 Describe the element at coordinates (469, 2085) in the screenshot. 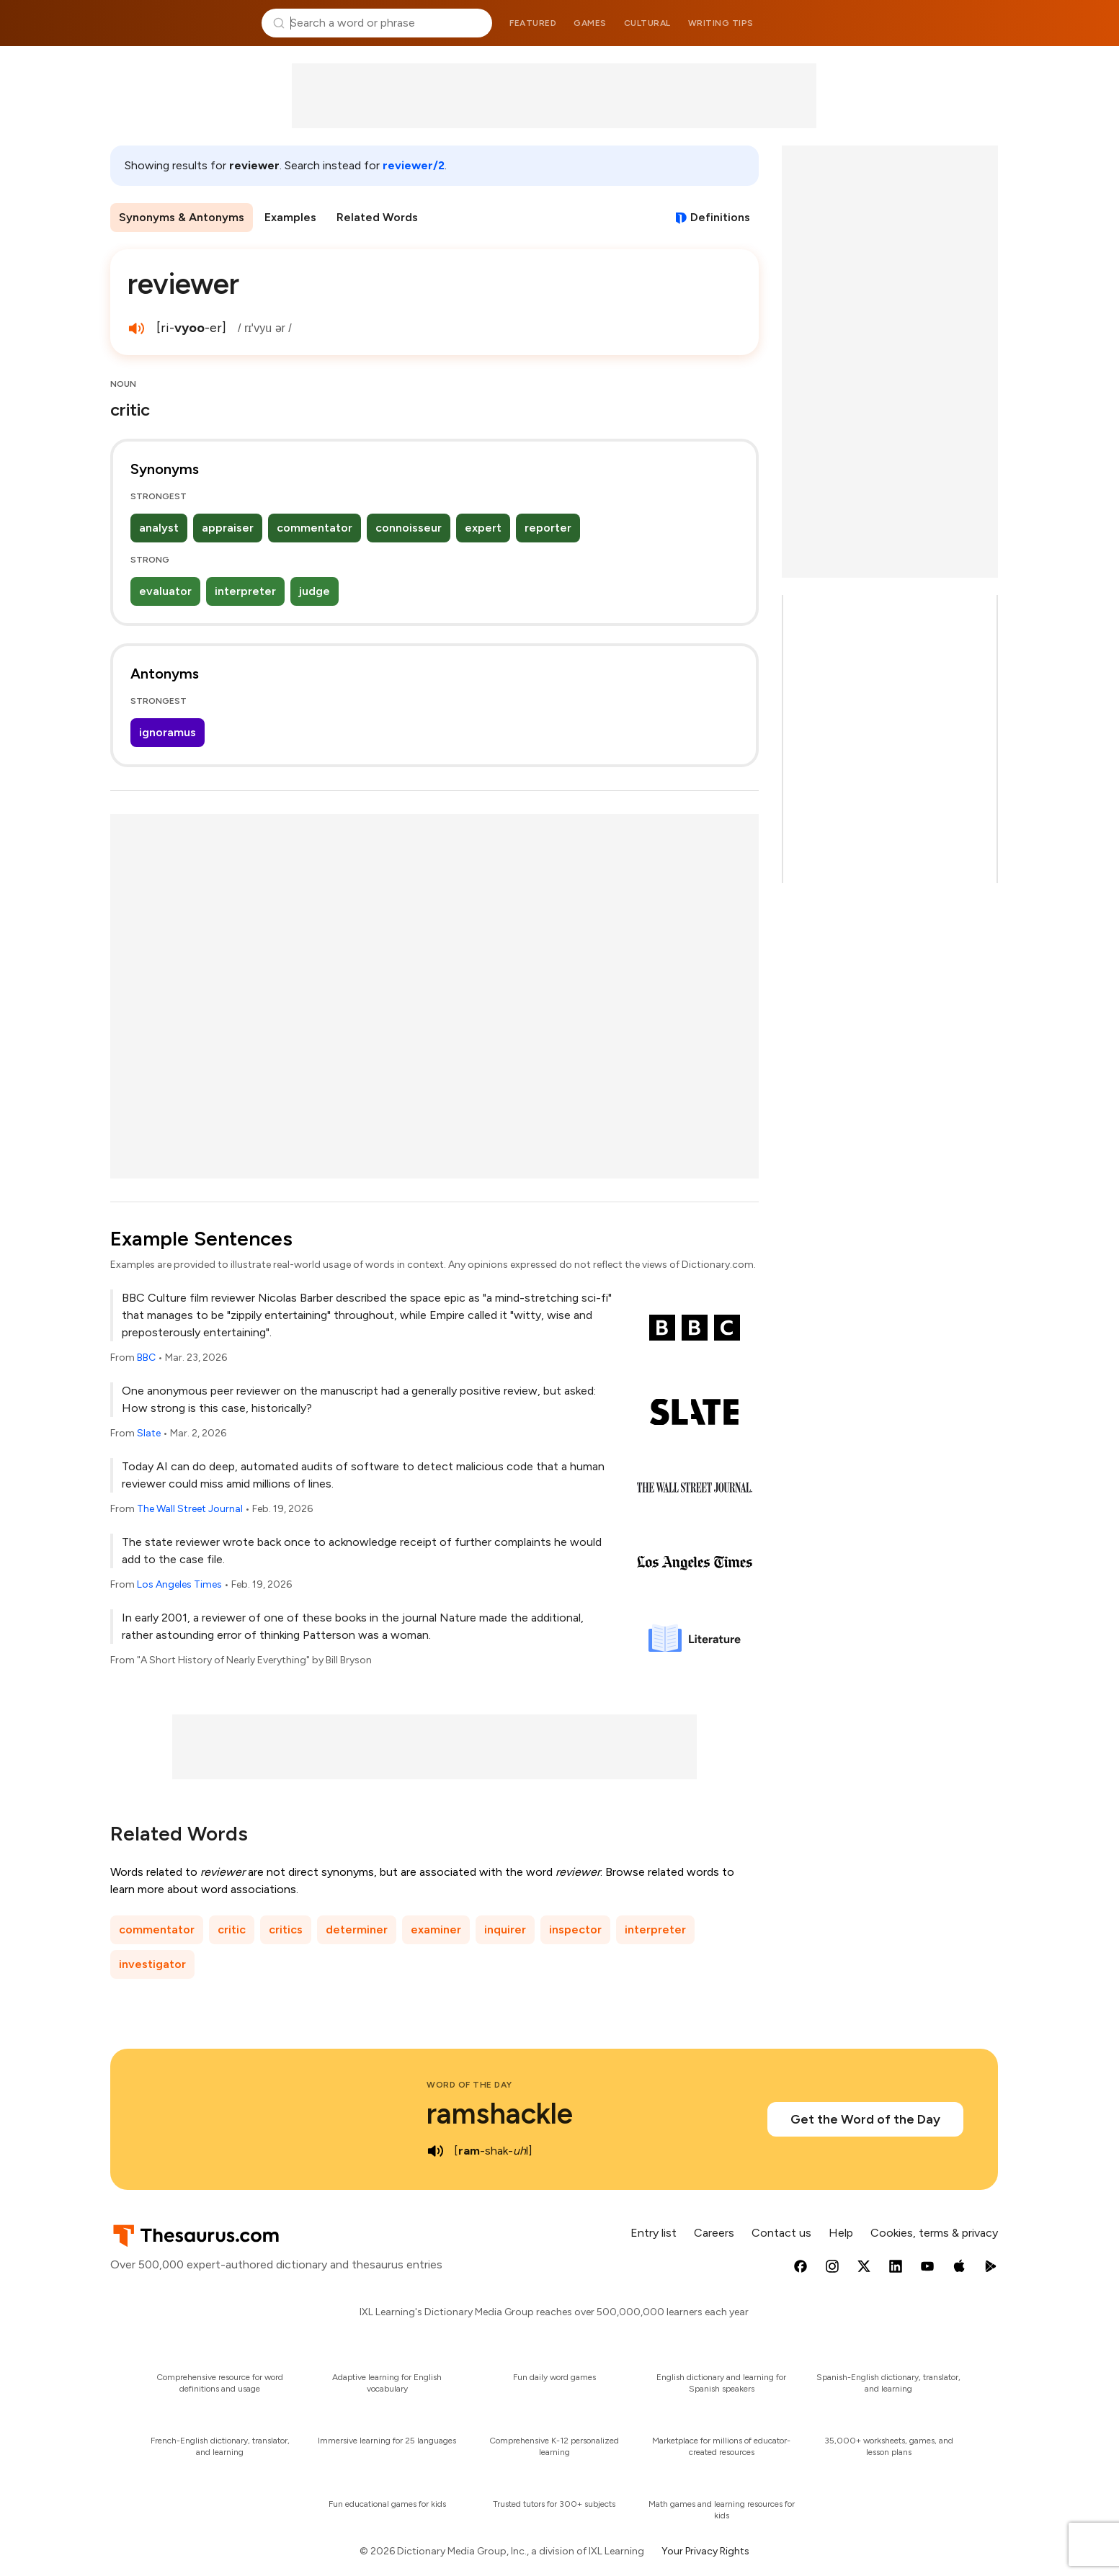

I see `Word of the Day` at that location.